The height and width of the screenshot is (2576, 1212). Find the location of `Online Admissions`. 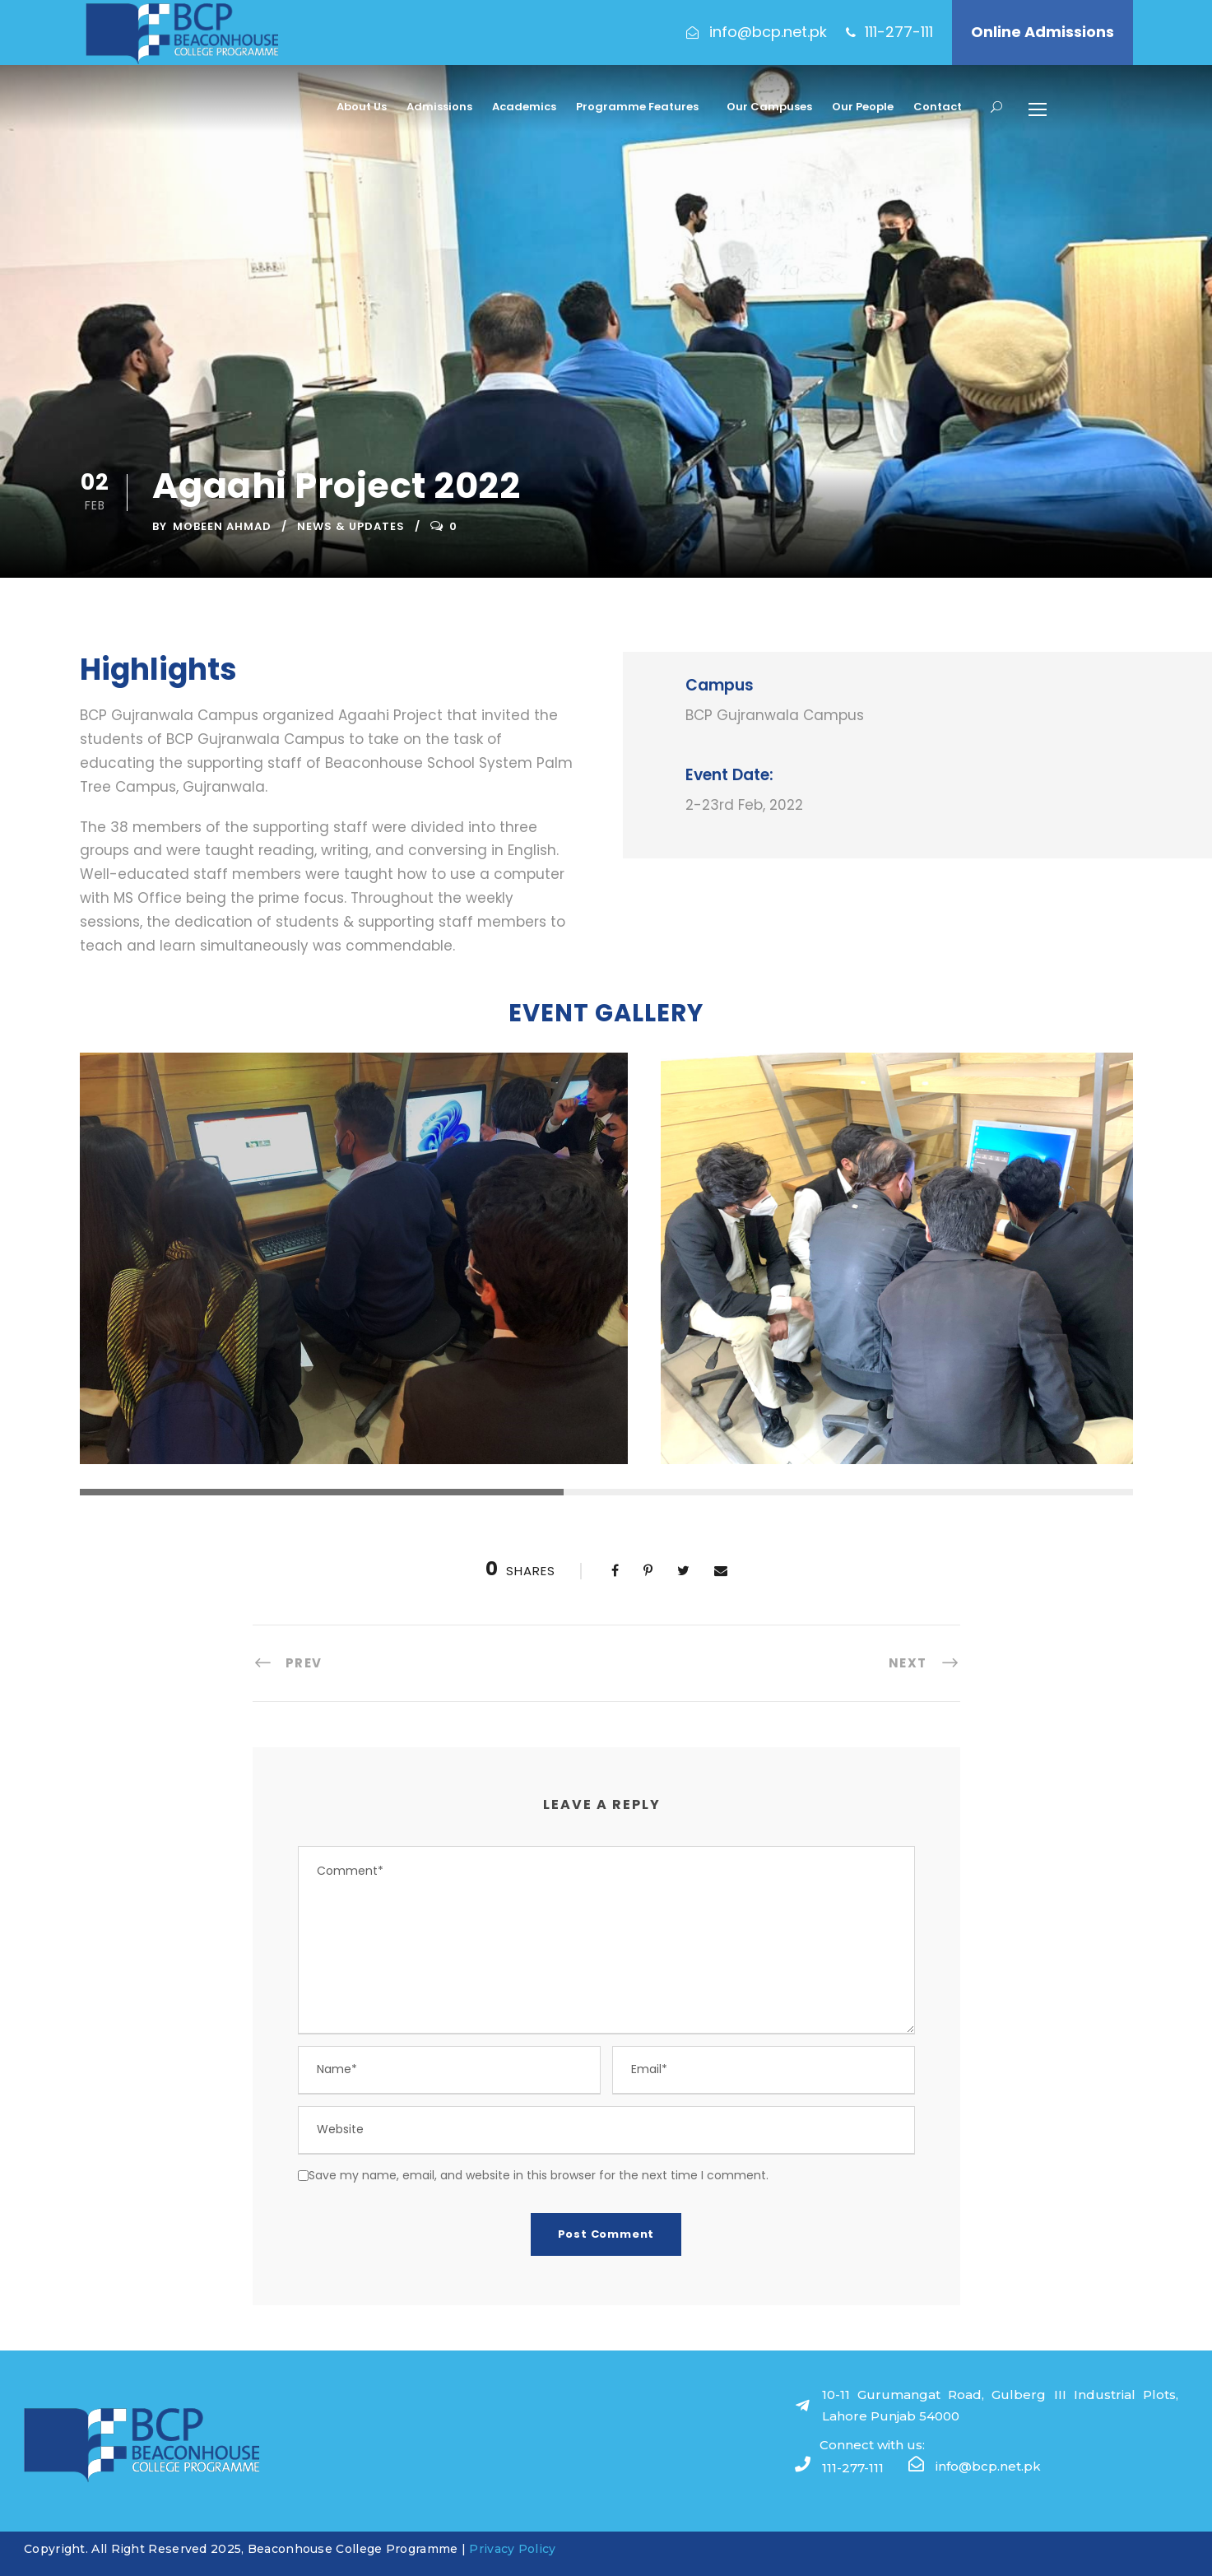

Online Admissions is located at coordinates (1042, 31).